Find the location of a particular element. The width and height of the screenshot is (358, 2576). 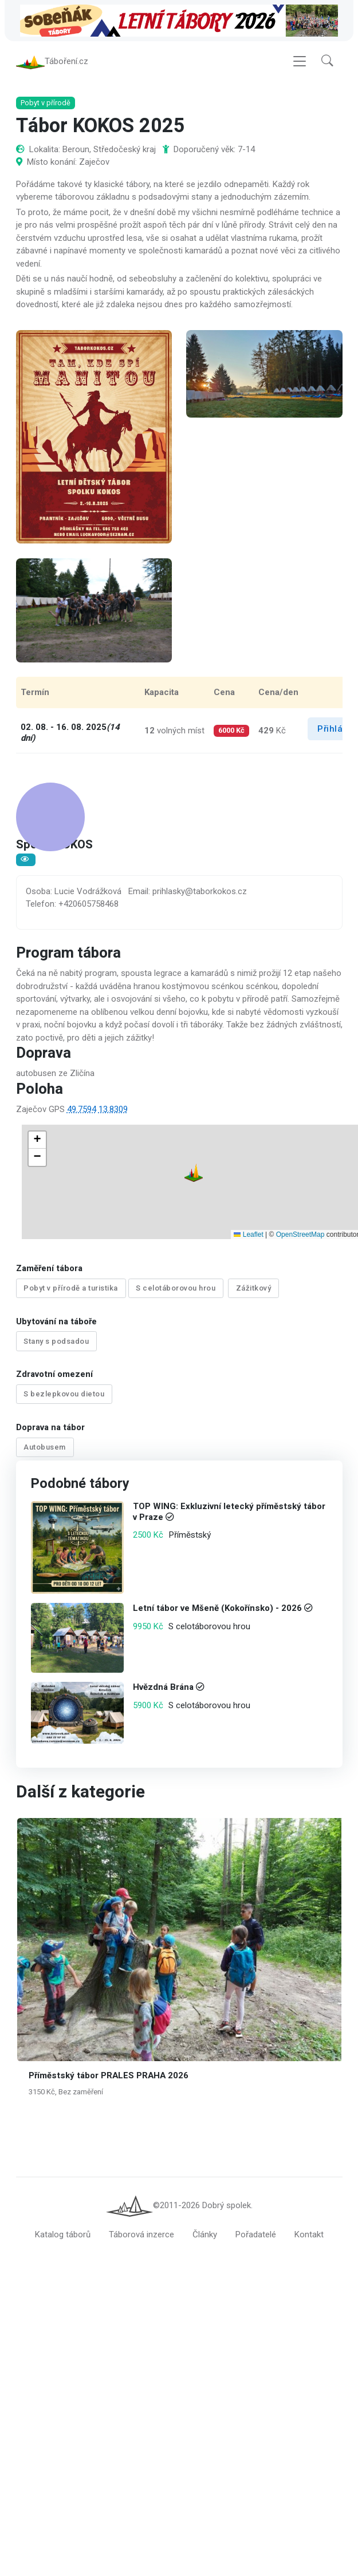

Pobyt v přírodě a turistika is located at coordinates (70, 1288).